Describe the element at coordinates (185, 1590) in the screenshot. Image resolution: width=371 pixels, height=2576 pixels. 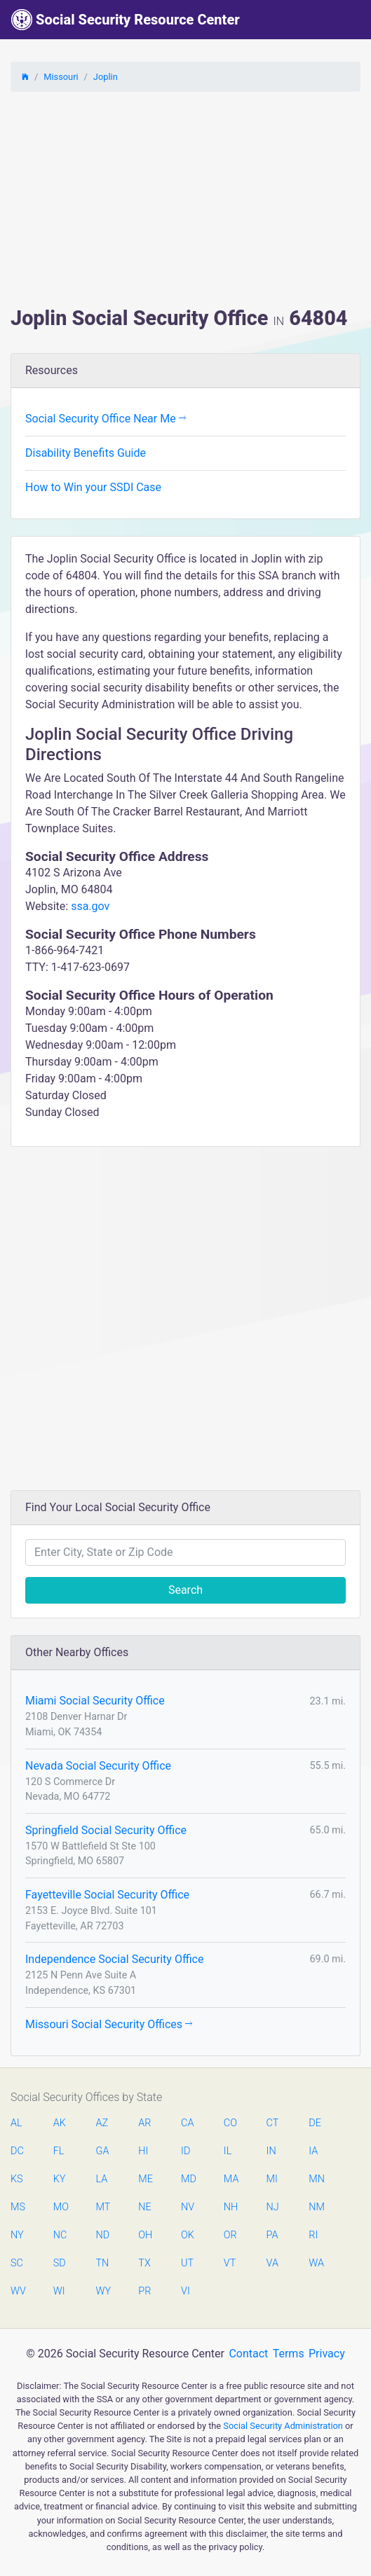
I see `Search` at that location.